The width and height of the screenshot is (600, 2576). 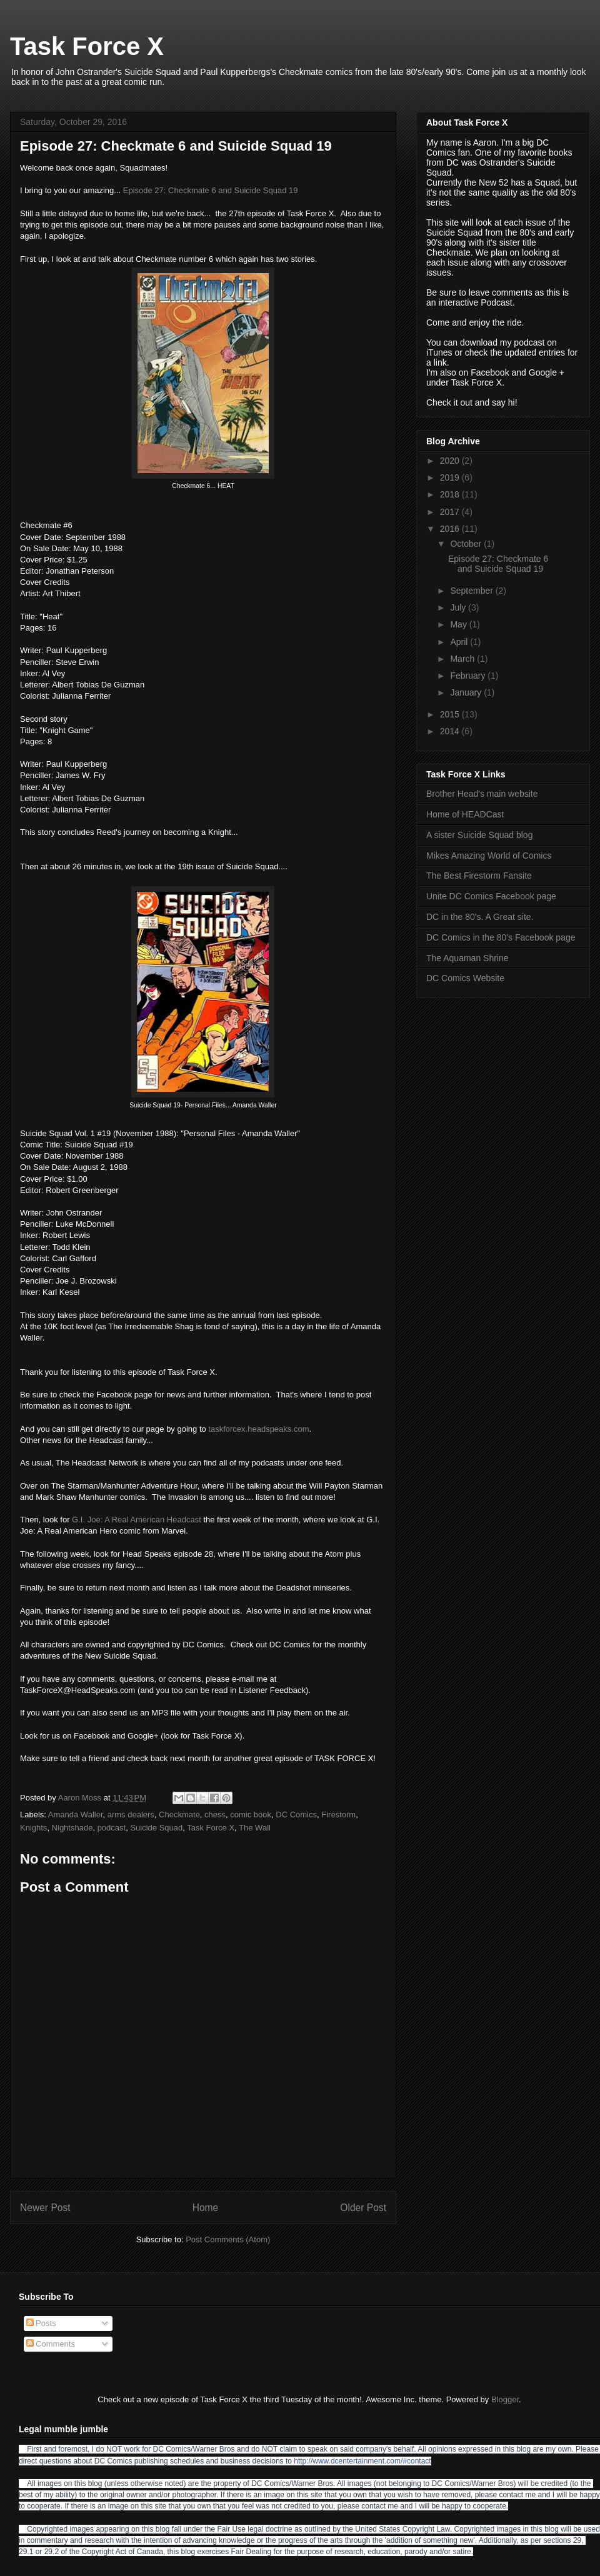 What do you see at coordinates (255, 1827) in the screenshot?
I see `The Wall` at bounding box center [255, 1827].